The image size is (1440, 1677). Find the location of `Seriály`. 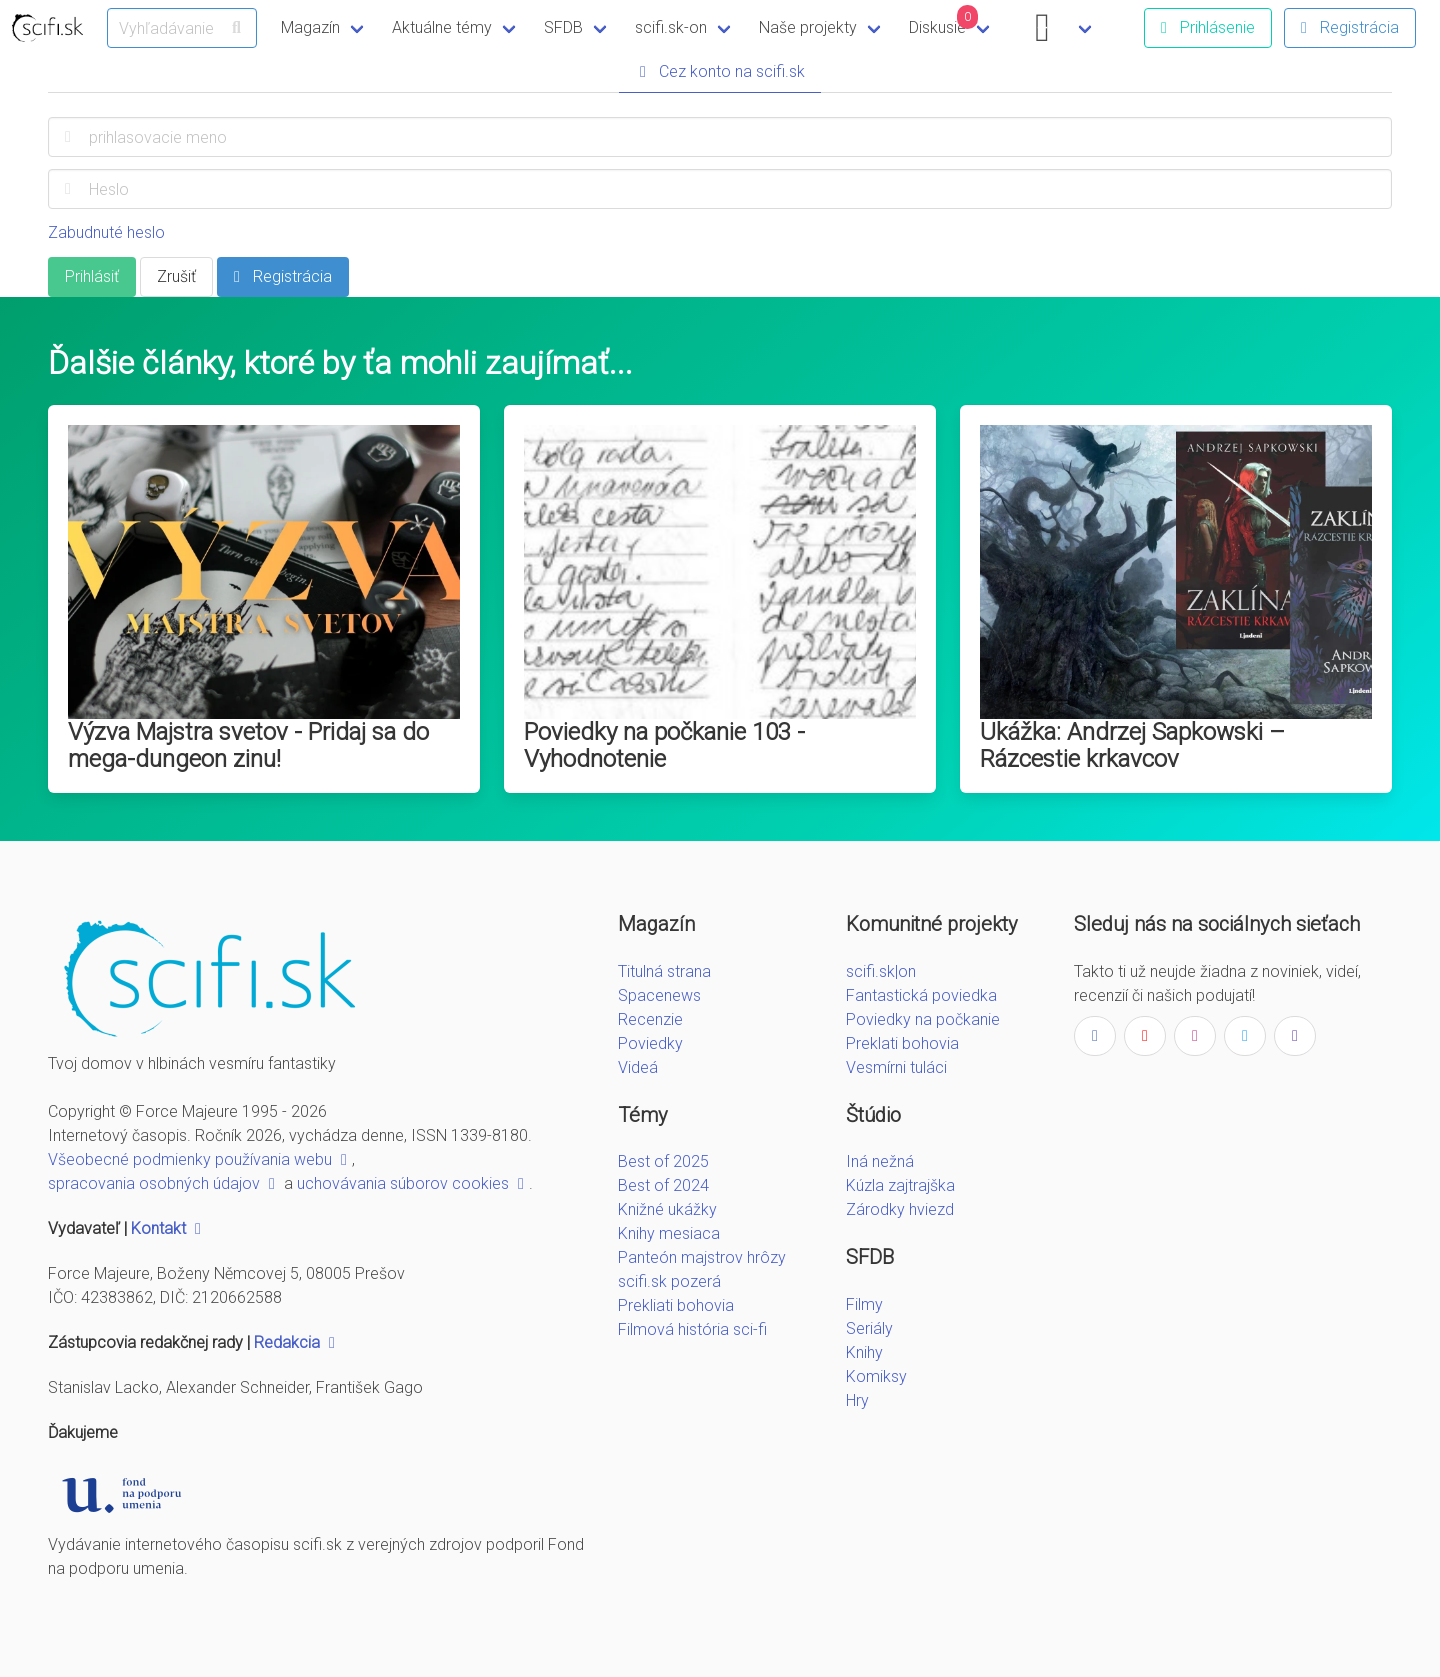

Seriály is located at coordinates (869, 1328).